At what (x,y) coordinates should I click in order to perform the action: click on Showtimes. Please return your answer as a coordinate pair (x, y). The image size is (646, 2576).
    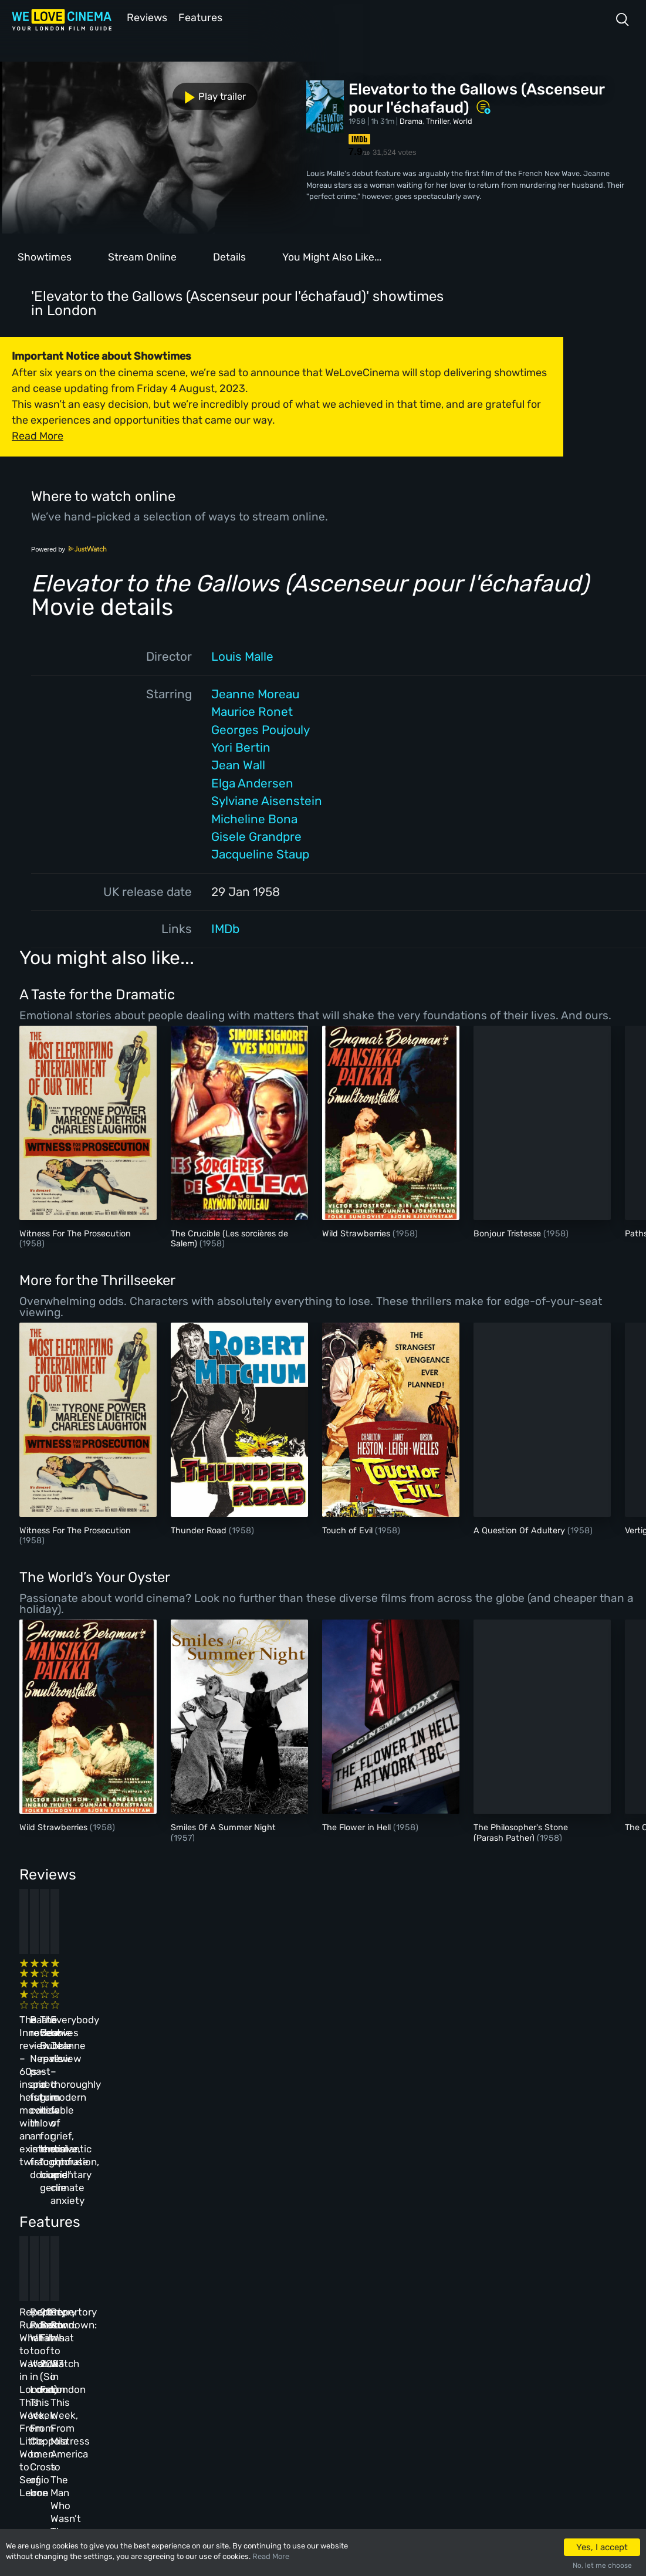
    Looking at the image, I should click on (45, 256).